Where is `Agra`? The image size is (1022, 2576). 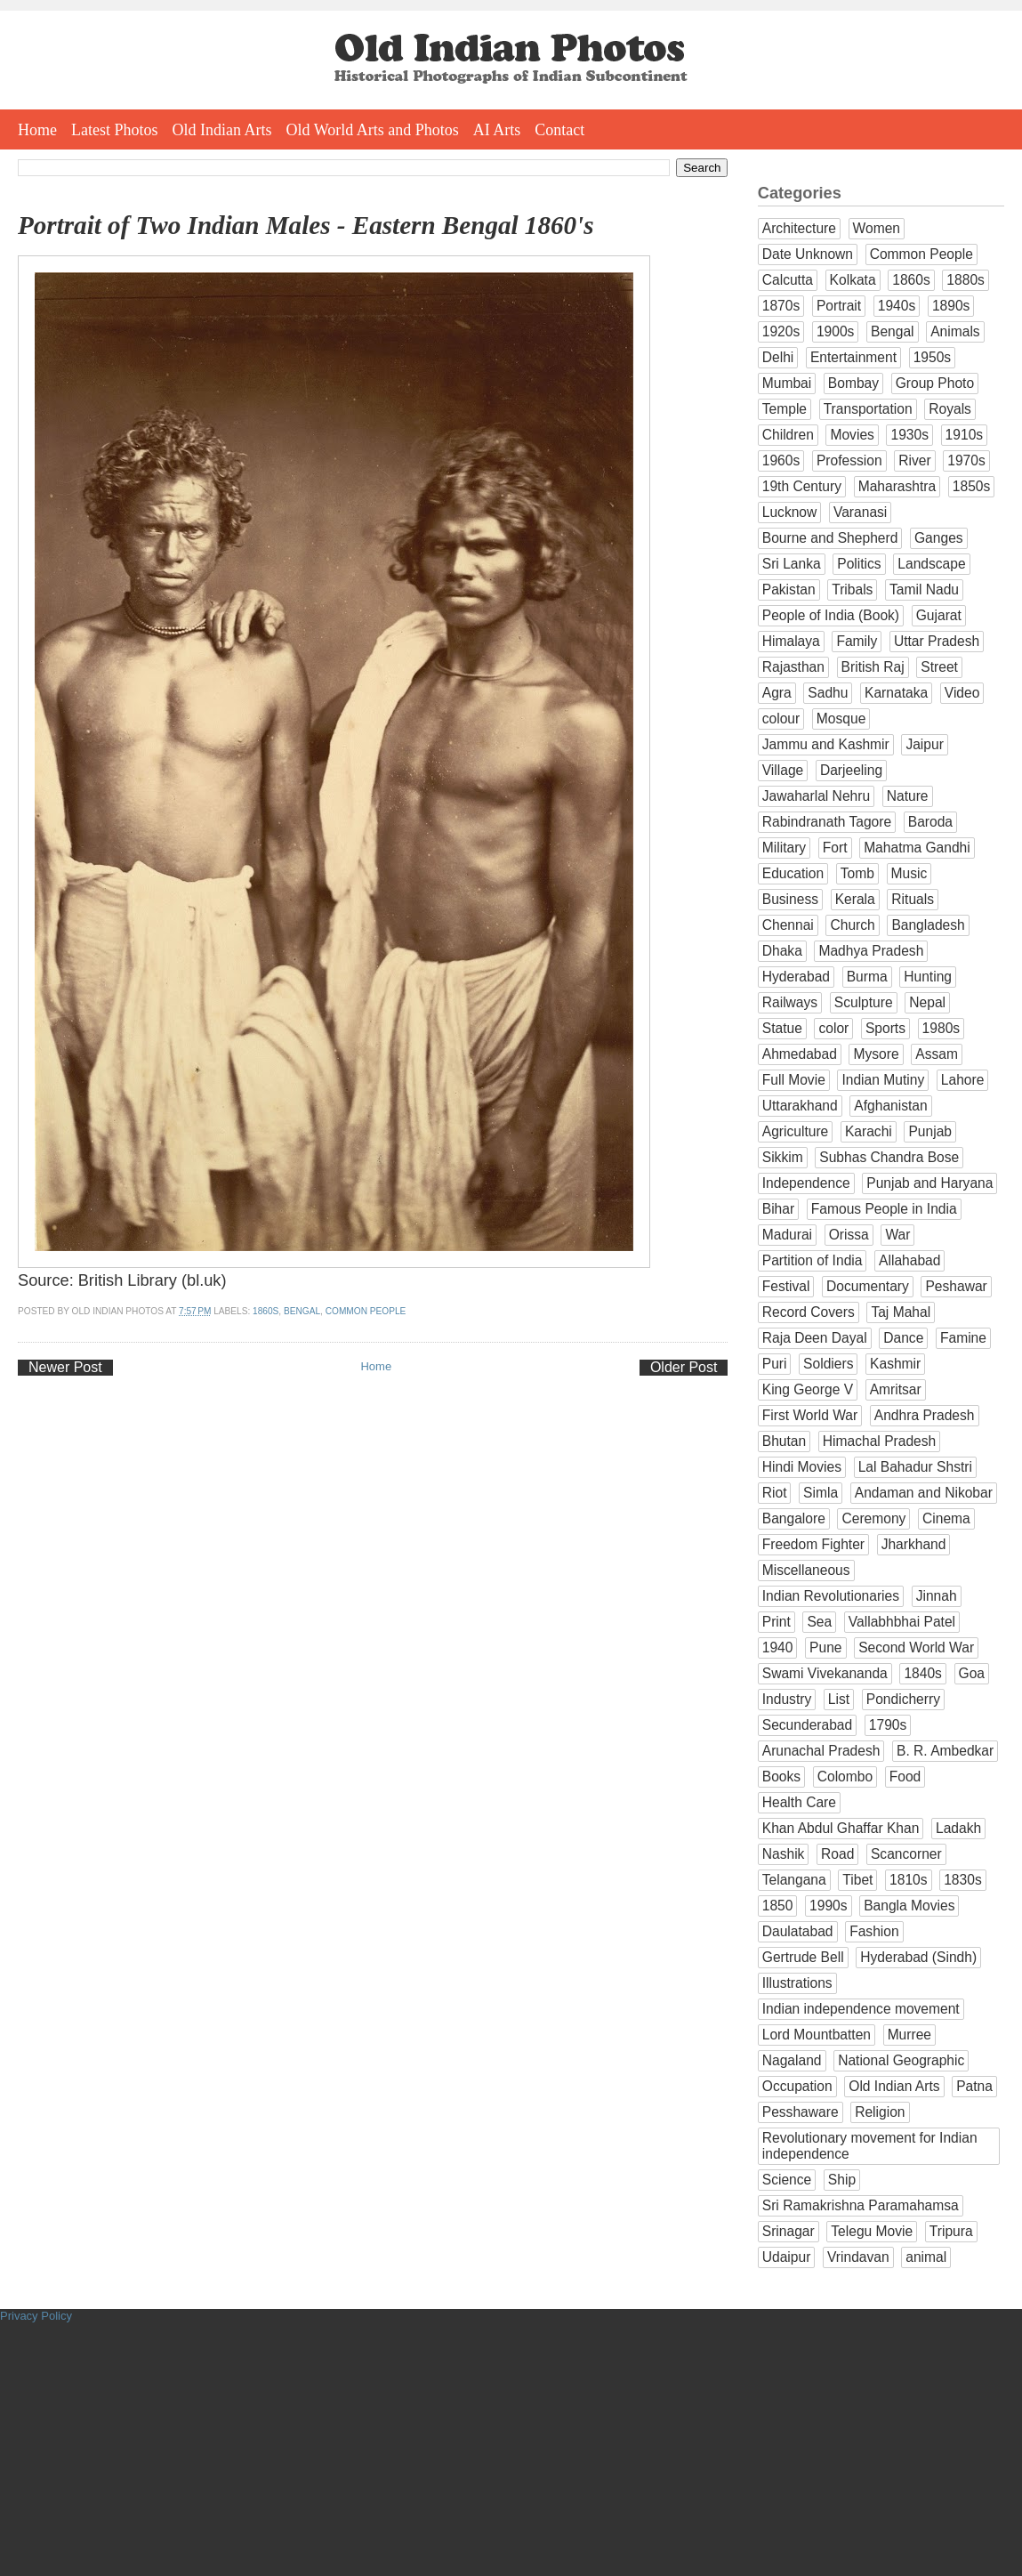
Agra is located at coordinates (777, 692).